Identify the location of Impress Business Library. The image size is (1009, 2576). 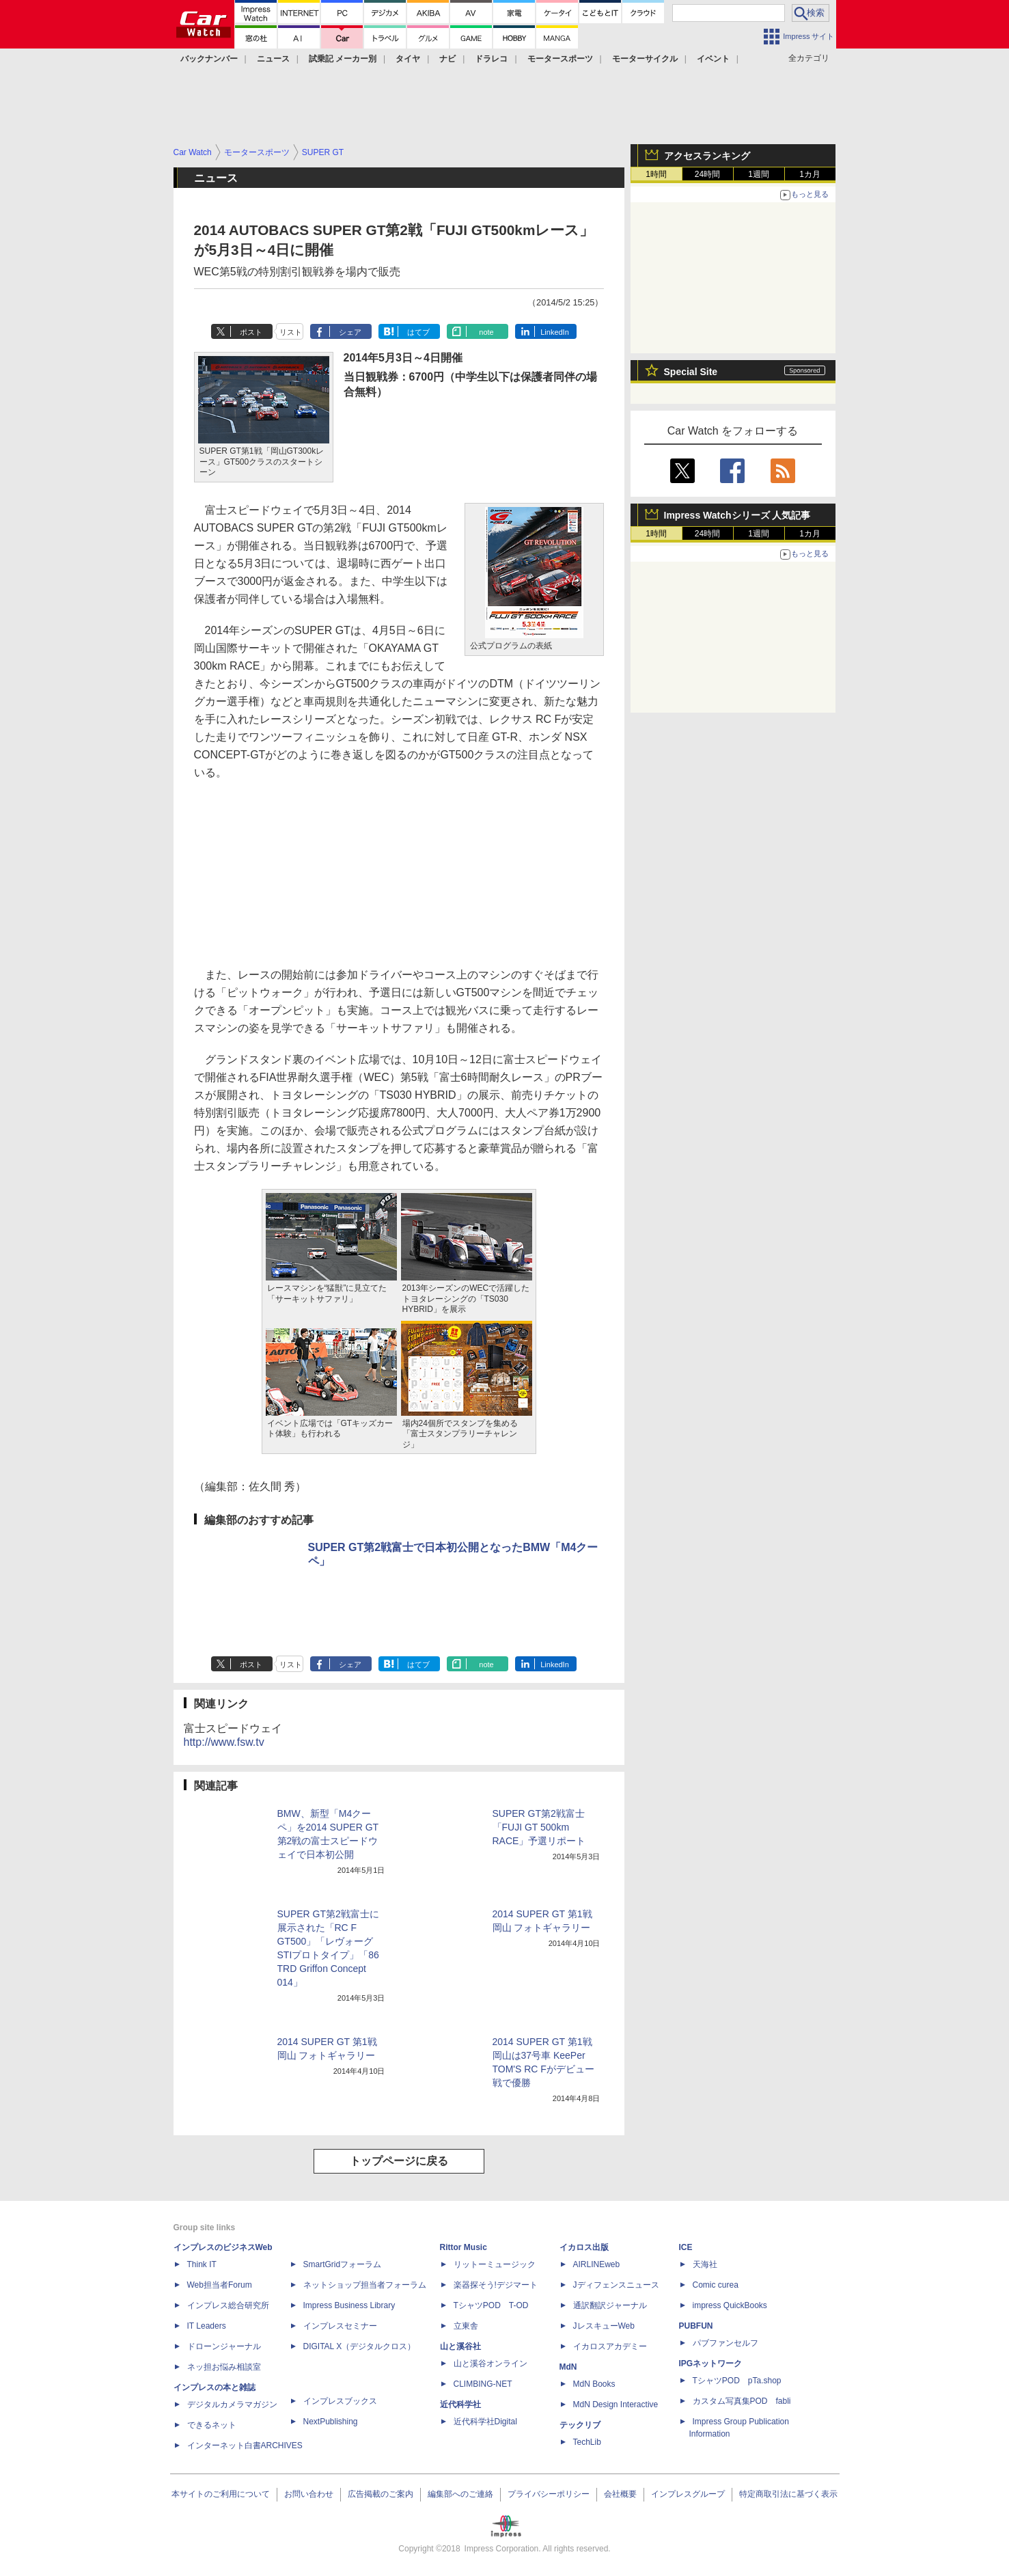
(349, 2305).